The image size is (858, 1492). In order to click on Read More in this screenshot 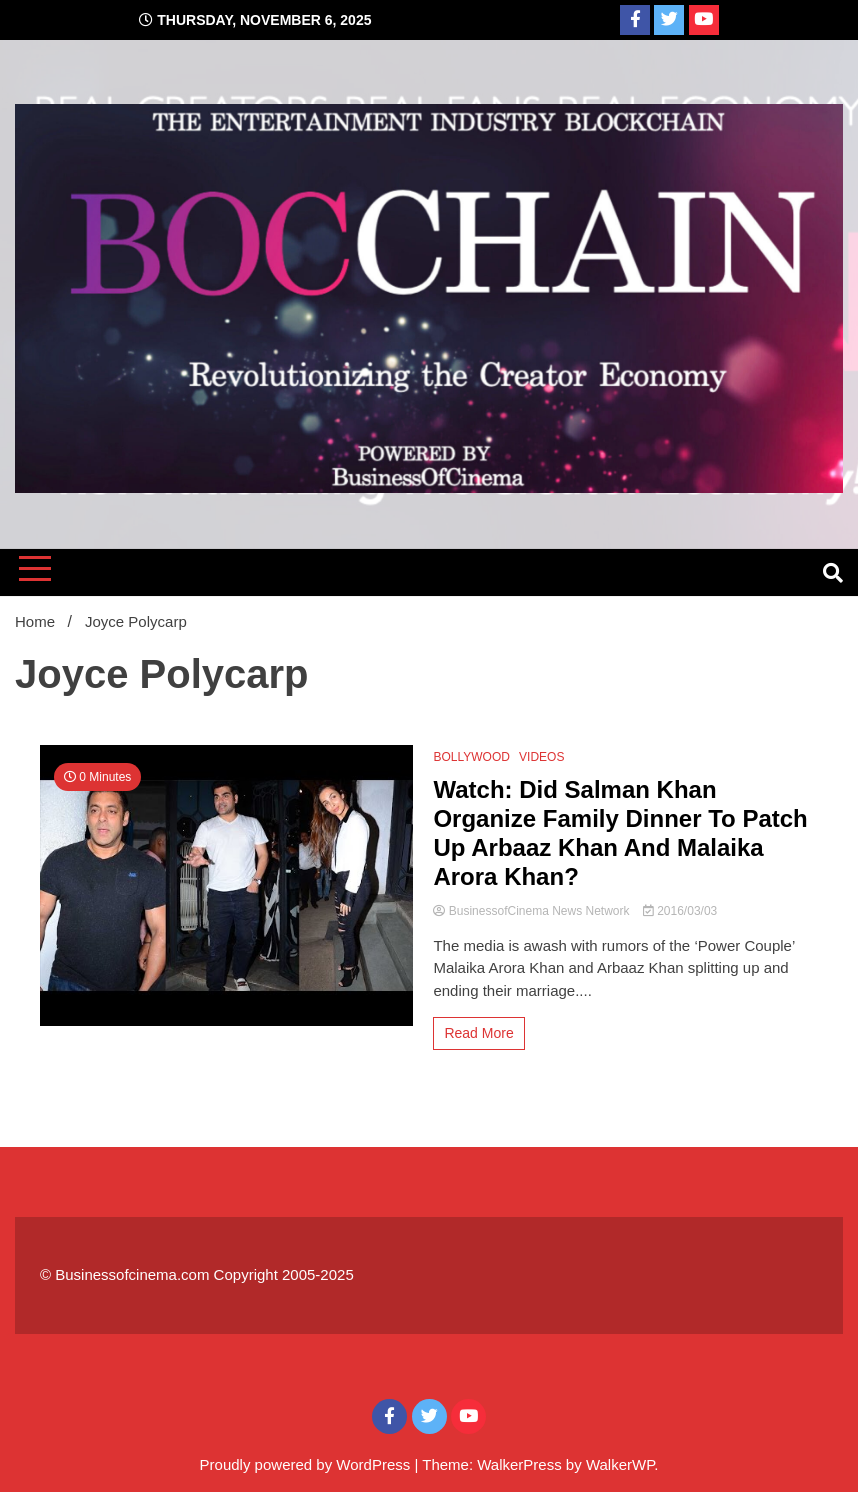, I will do `click(478, 1033)`.